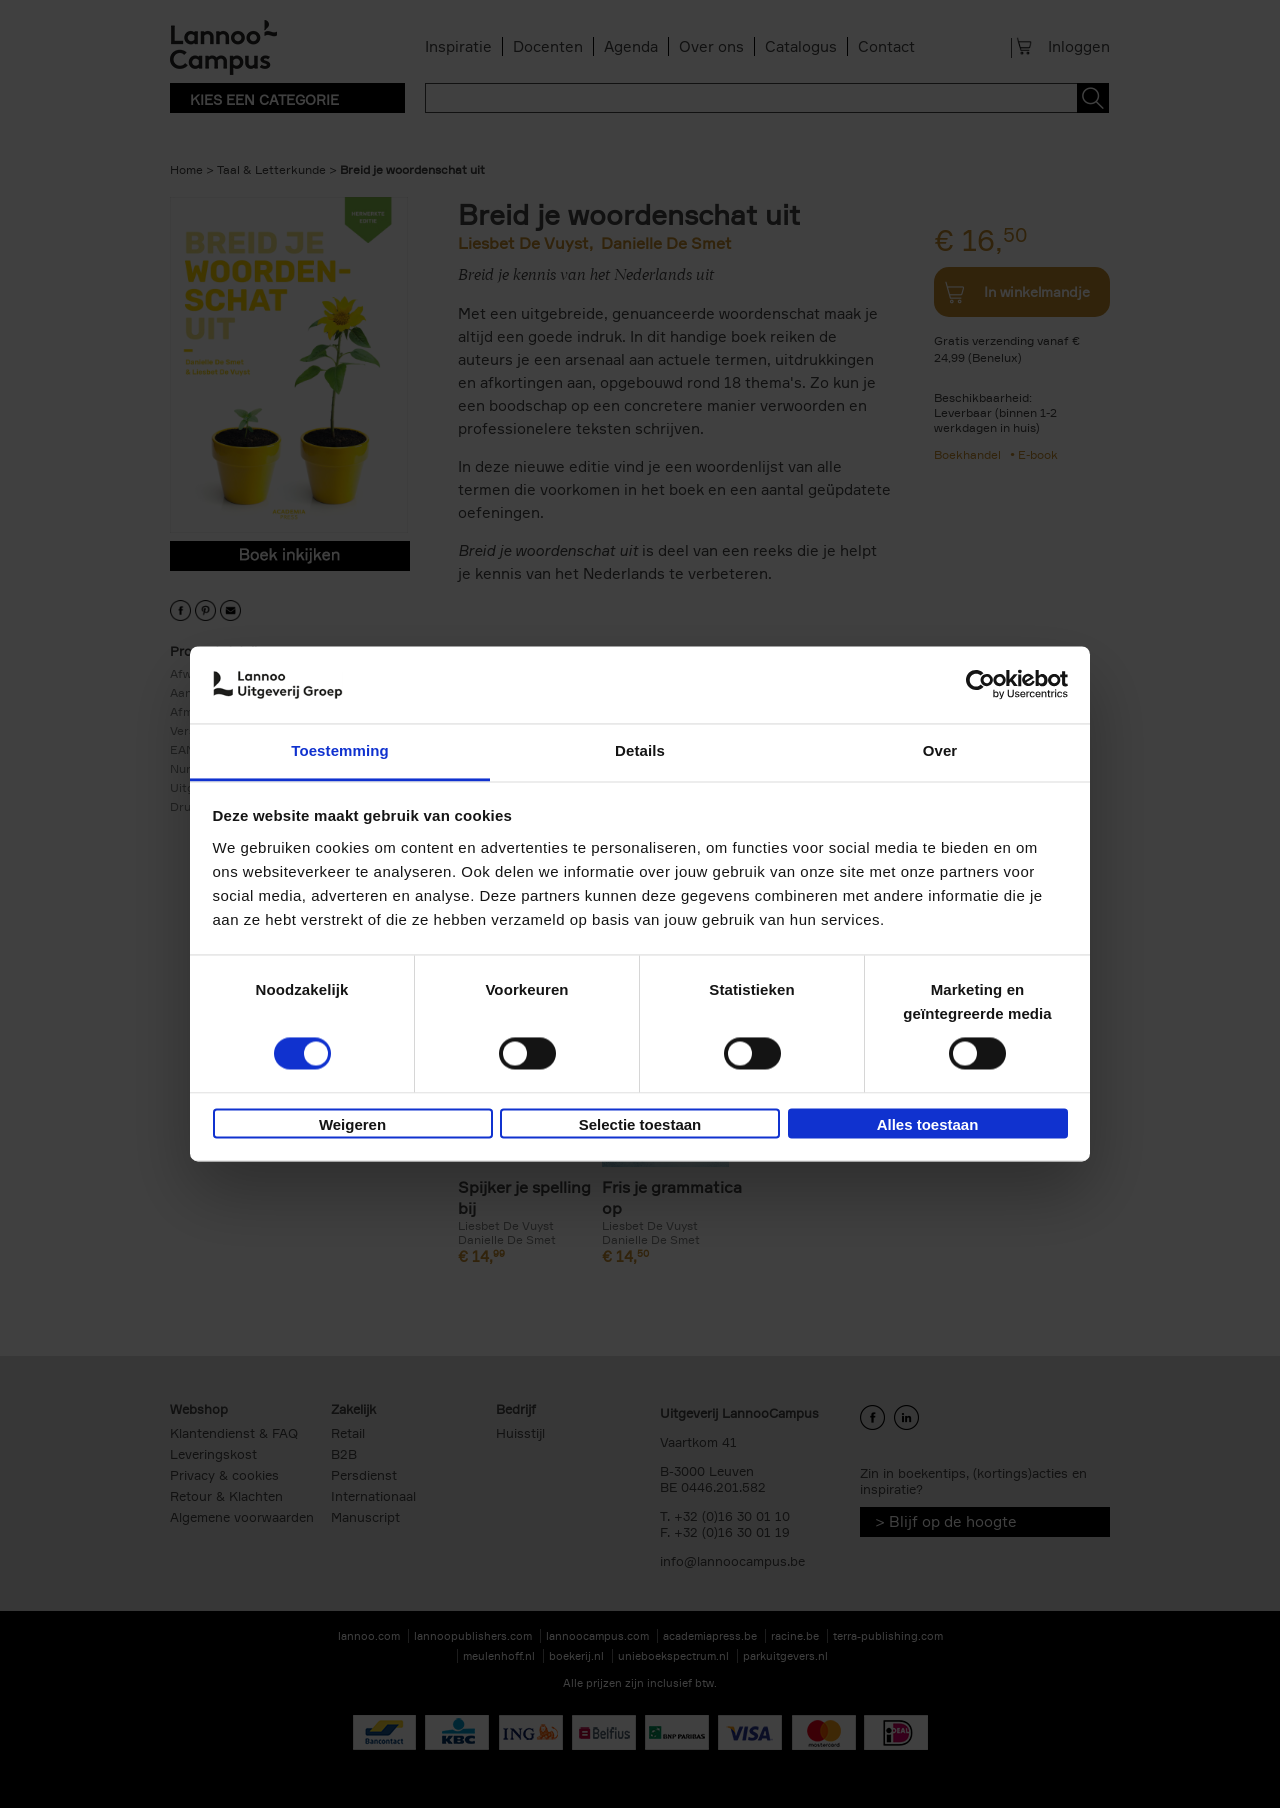 The height and width of the screenshot is (1808, 1280). I want to click on Toestemming [tab], so click(340, 750).